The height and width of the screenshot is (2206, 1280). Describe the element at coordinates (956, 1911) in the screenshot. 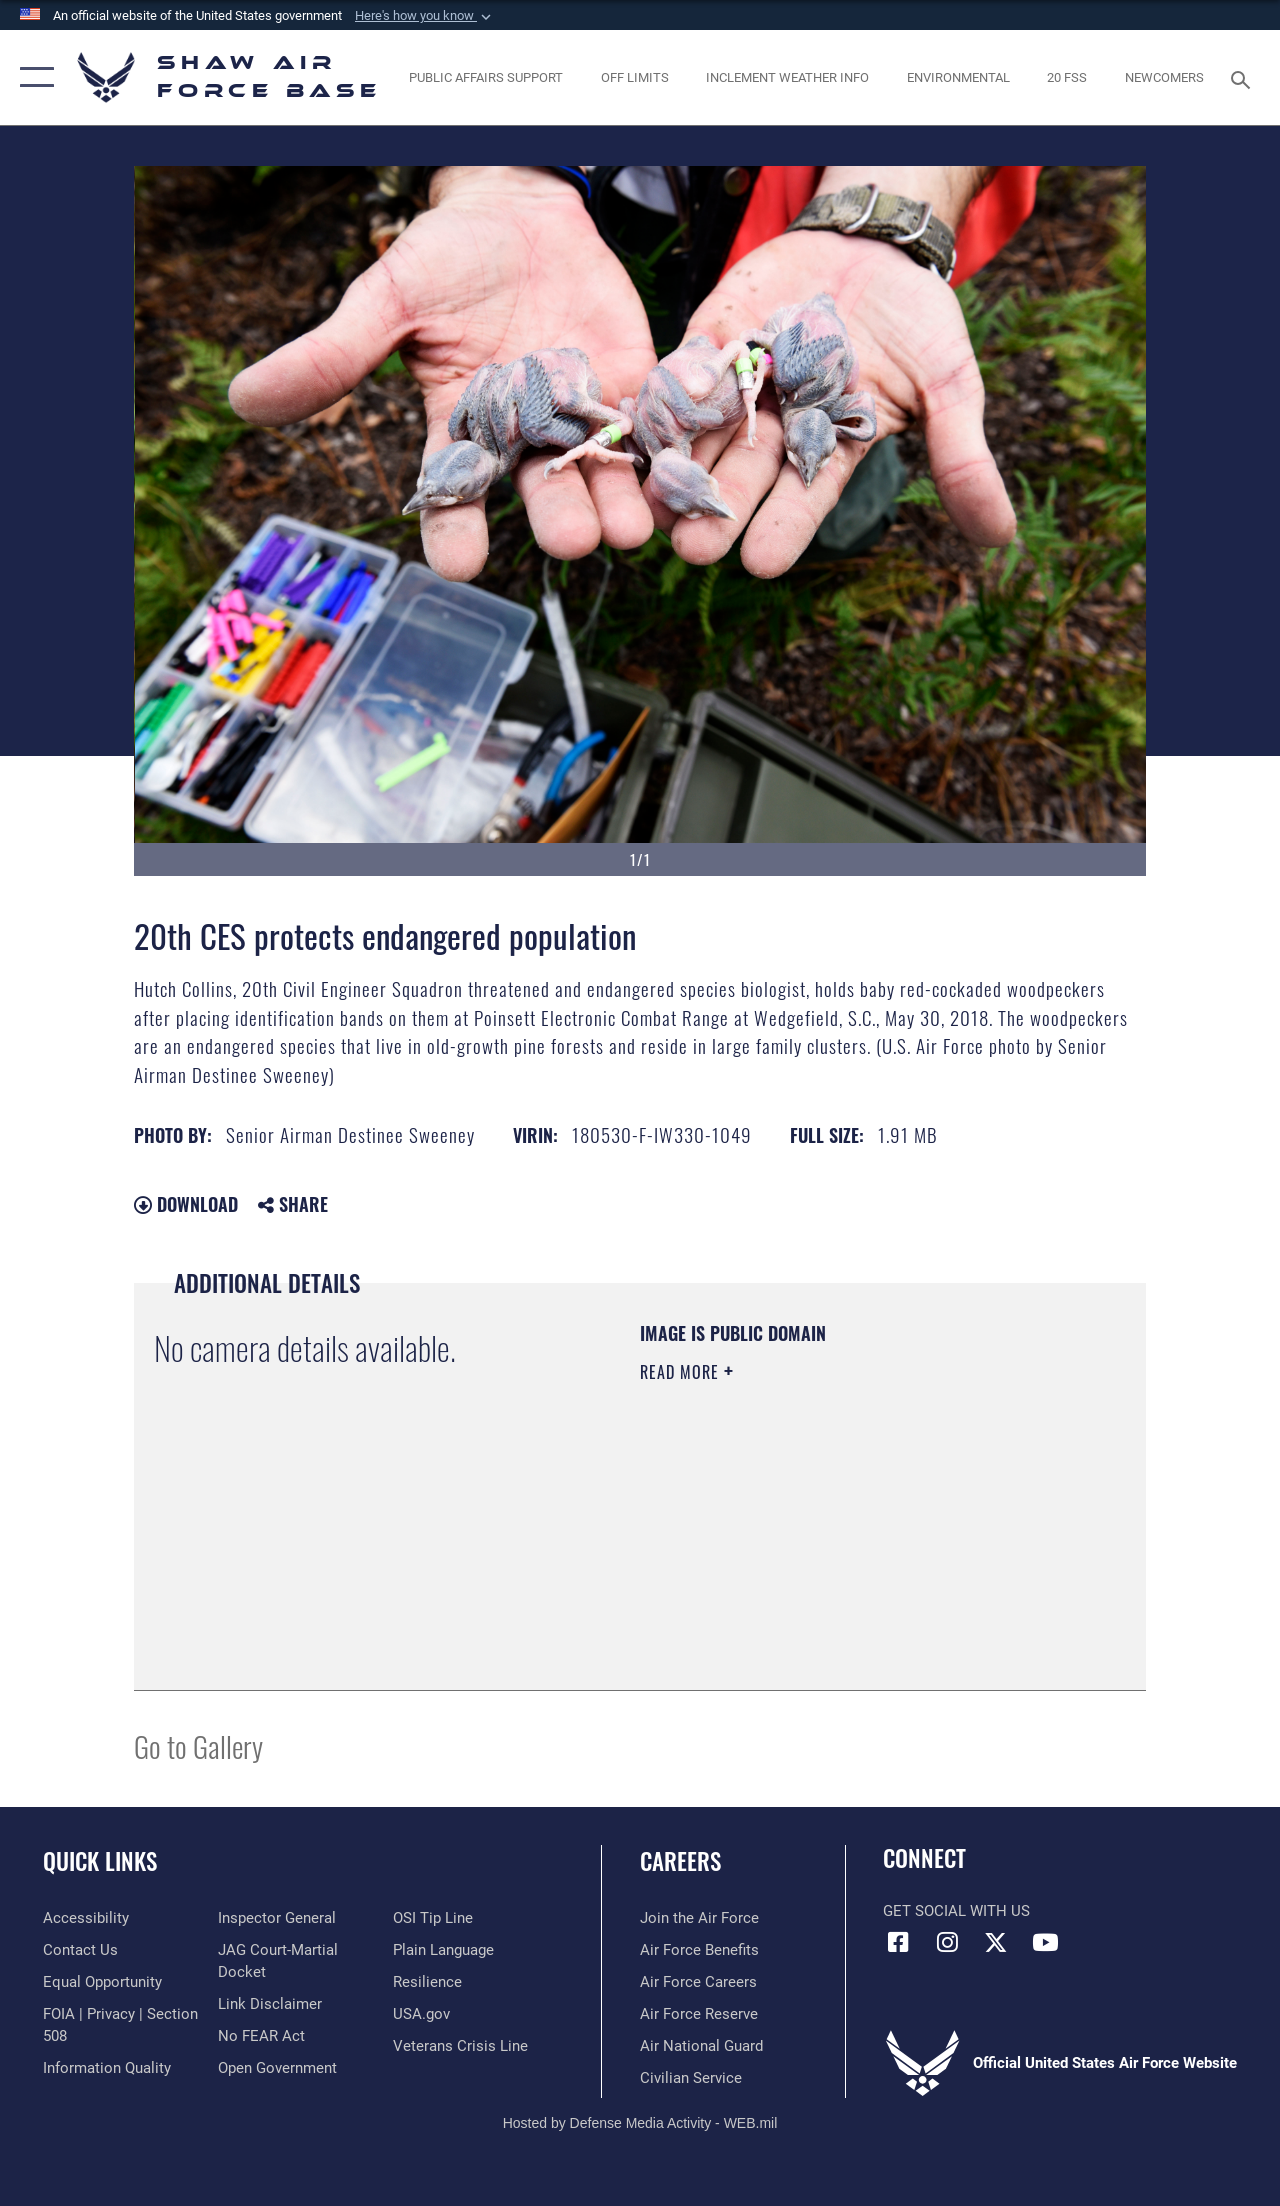

I see `Get Social with Us` at that location.